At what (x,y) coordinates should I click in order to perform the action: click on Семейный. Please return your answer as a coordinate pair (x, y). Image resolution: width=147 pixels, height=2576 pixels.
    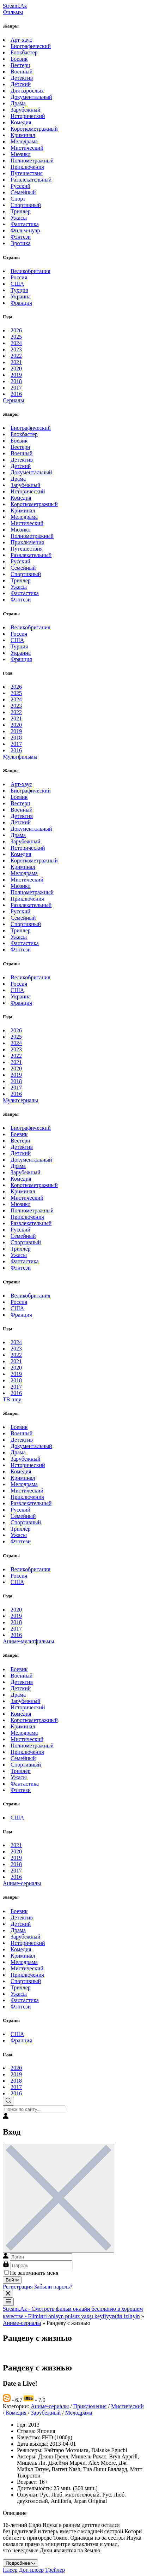
    Looking at the image, I should click on (23, 192).